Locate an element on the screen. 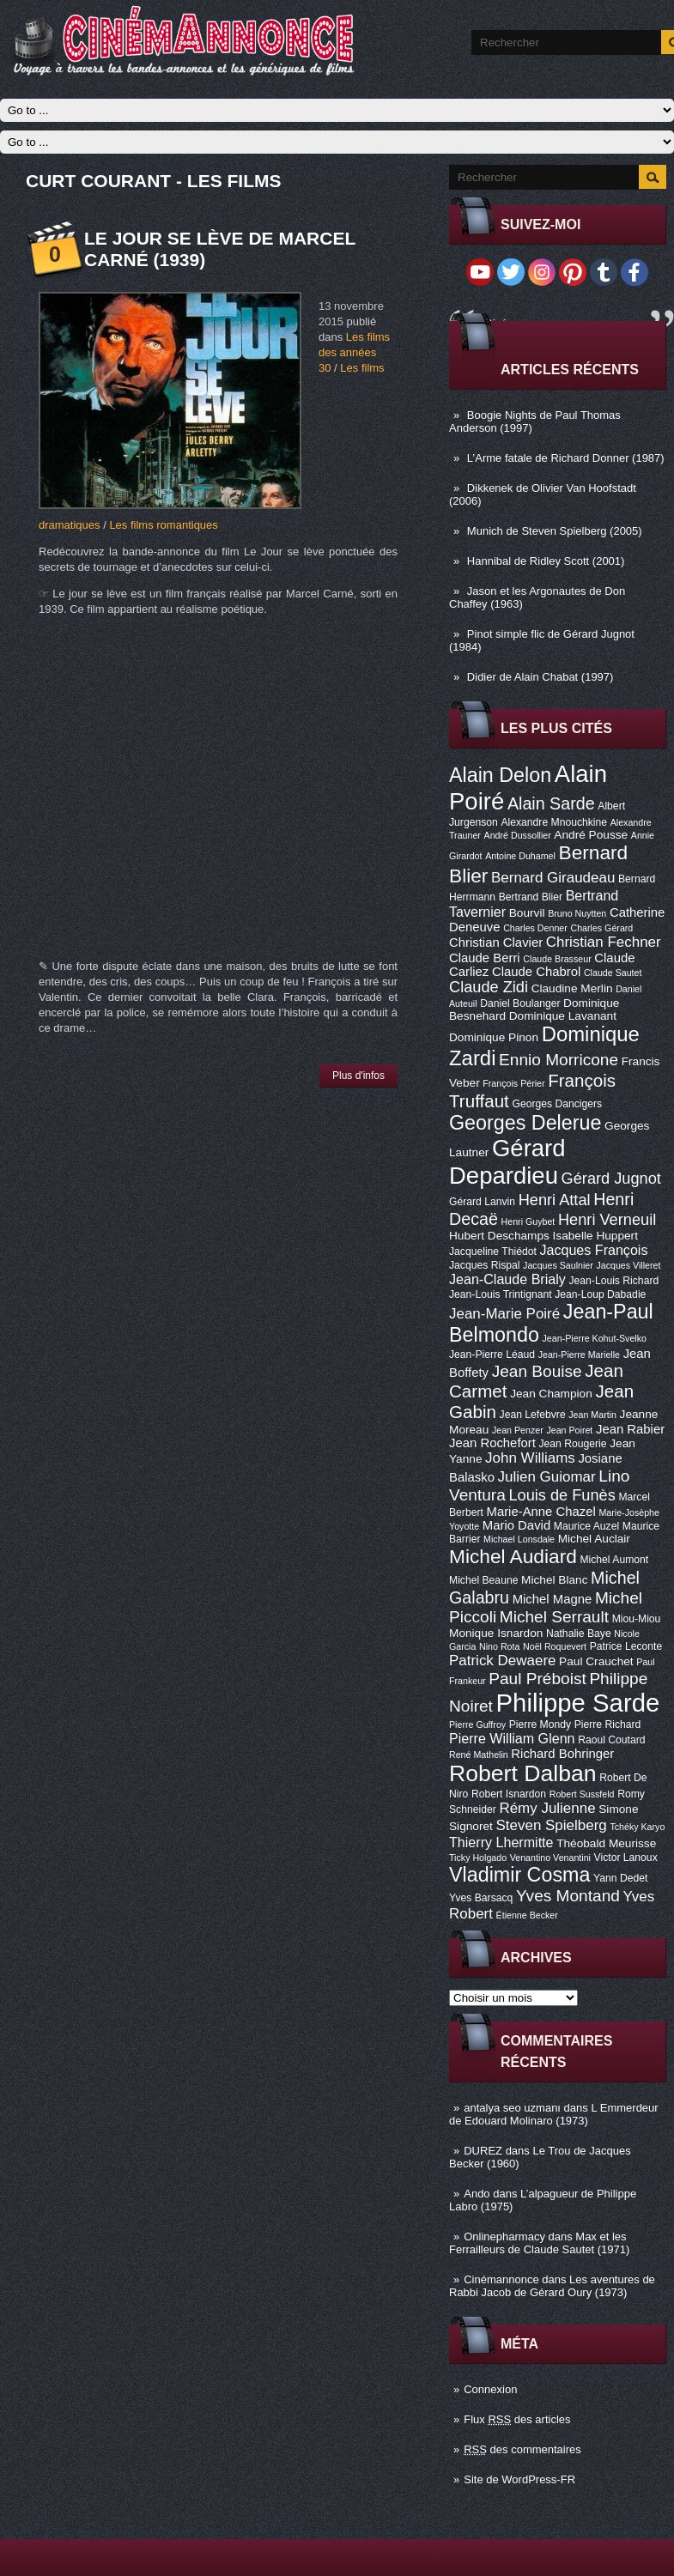 The image size is (674, 2576). Les films romantiques is located at coordinates (163, 524).